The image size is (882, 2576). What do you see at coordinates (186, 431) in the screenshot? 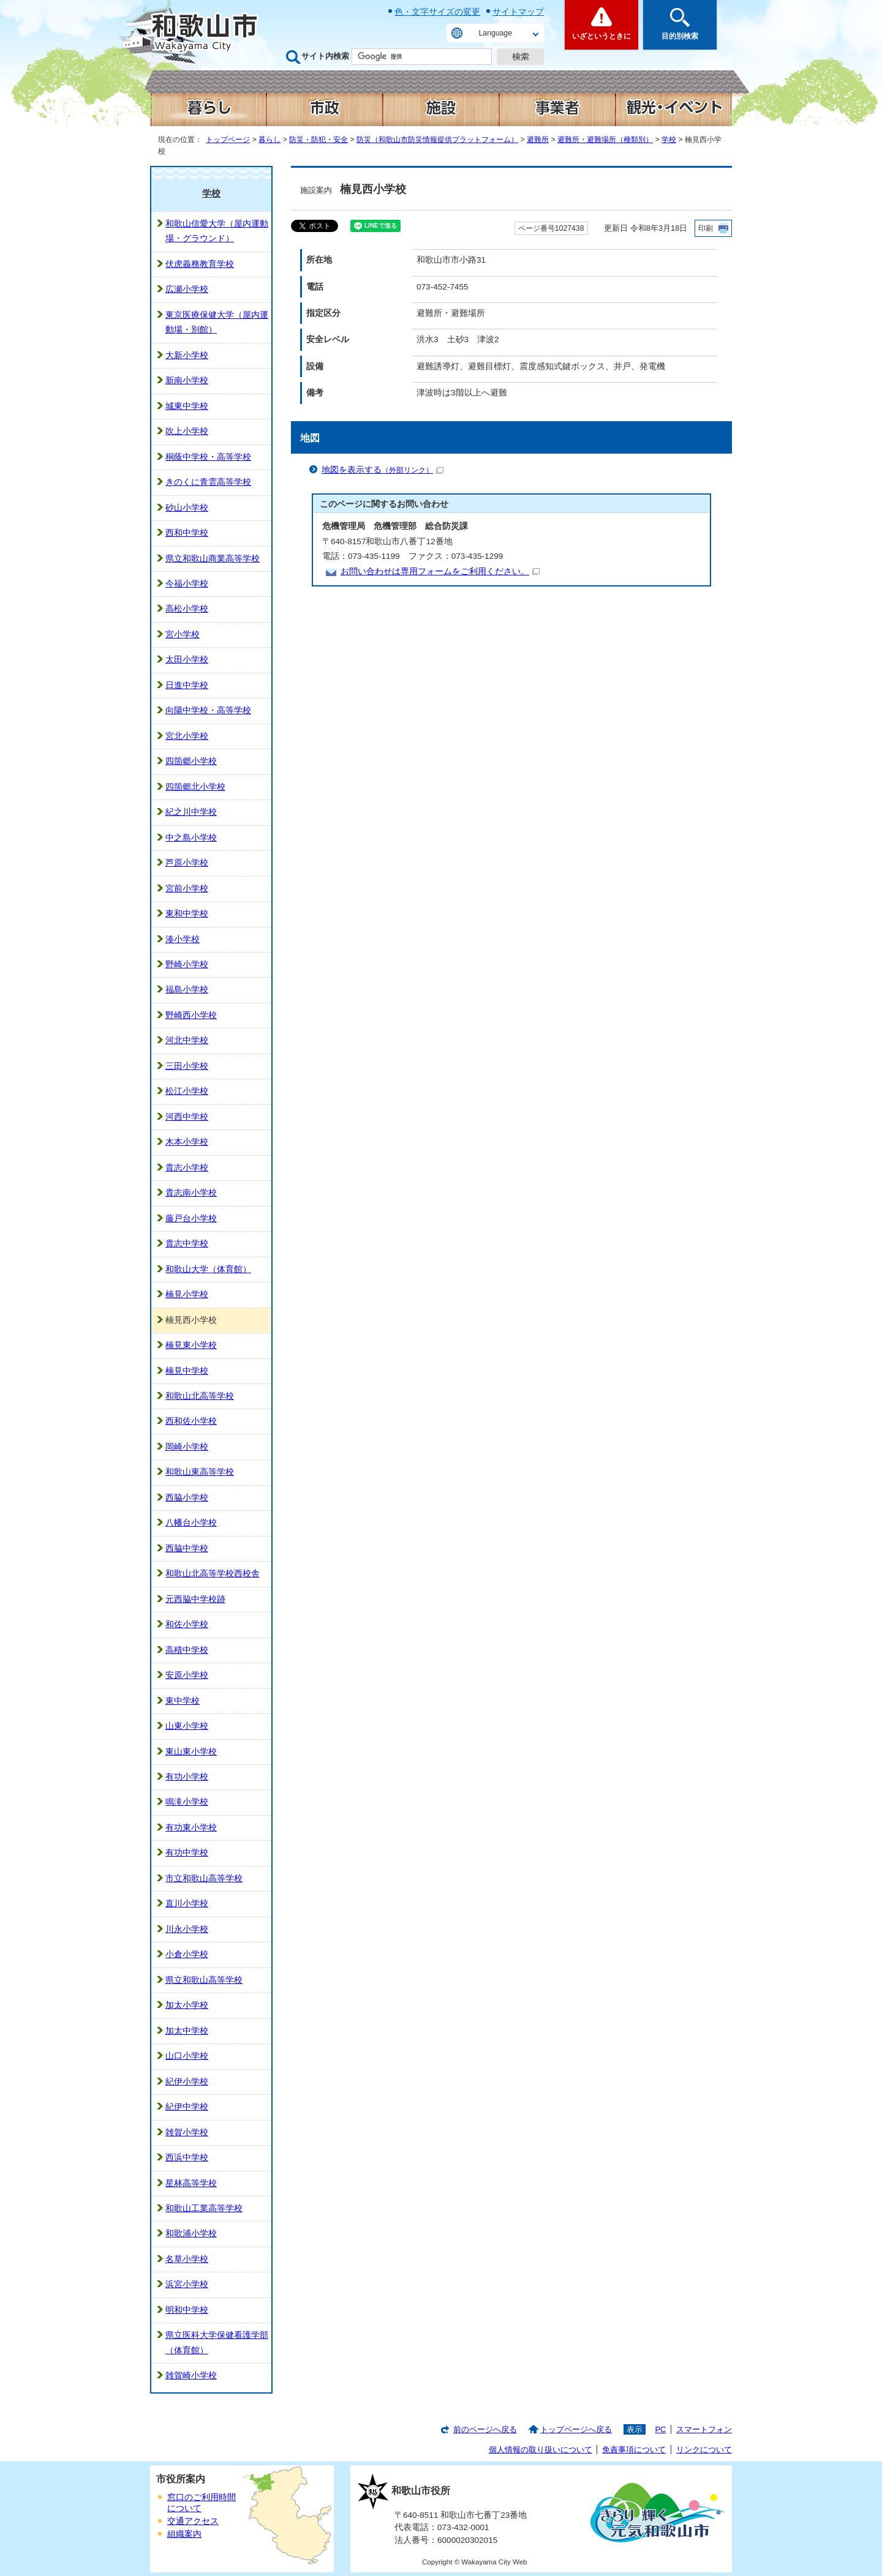
I see `吹上小学校` at bounding box center [186, 431].